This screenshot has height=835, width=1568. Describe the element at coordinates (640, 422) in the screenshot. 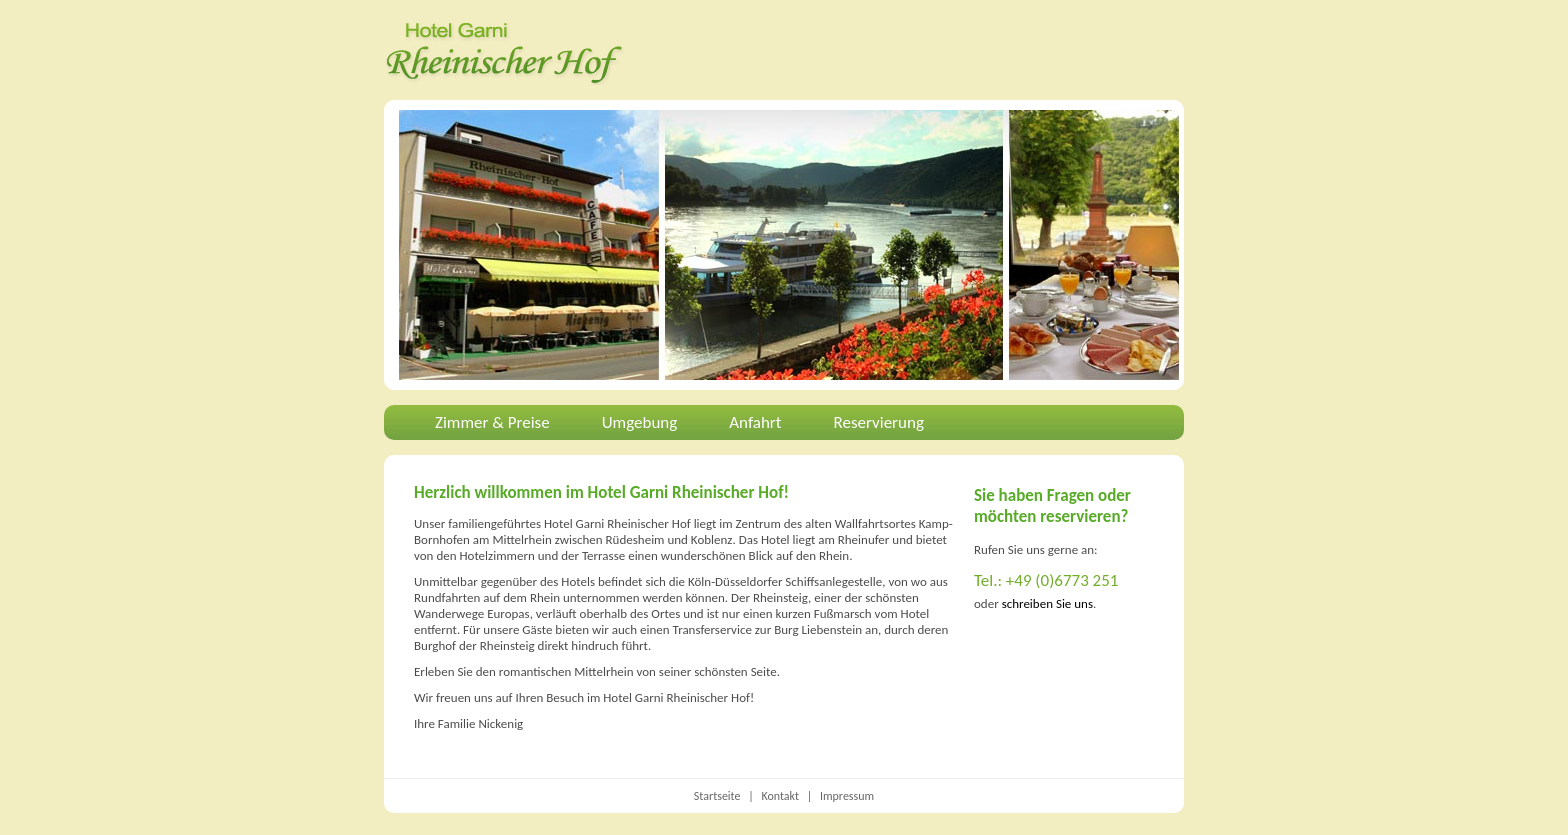

I see `Umgebung` at that location.